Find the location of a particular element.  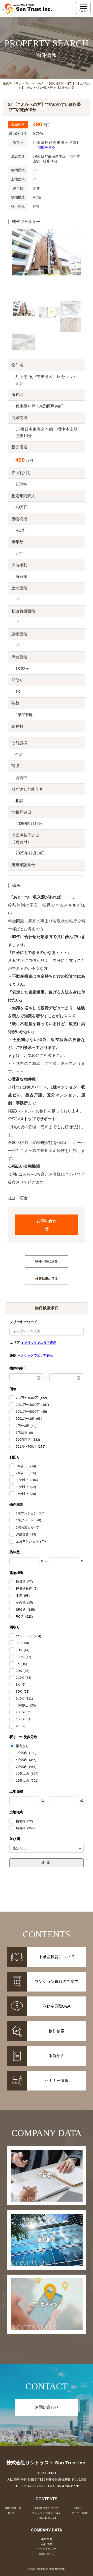

その他 (15) is located at coordinates (24, 1602).